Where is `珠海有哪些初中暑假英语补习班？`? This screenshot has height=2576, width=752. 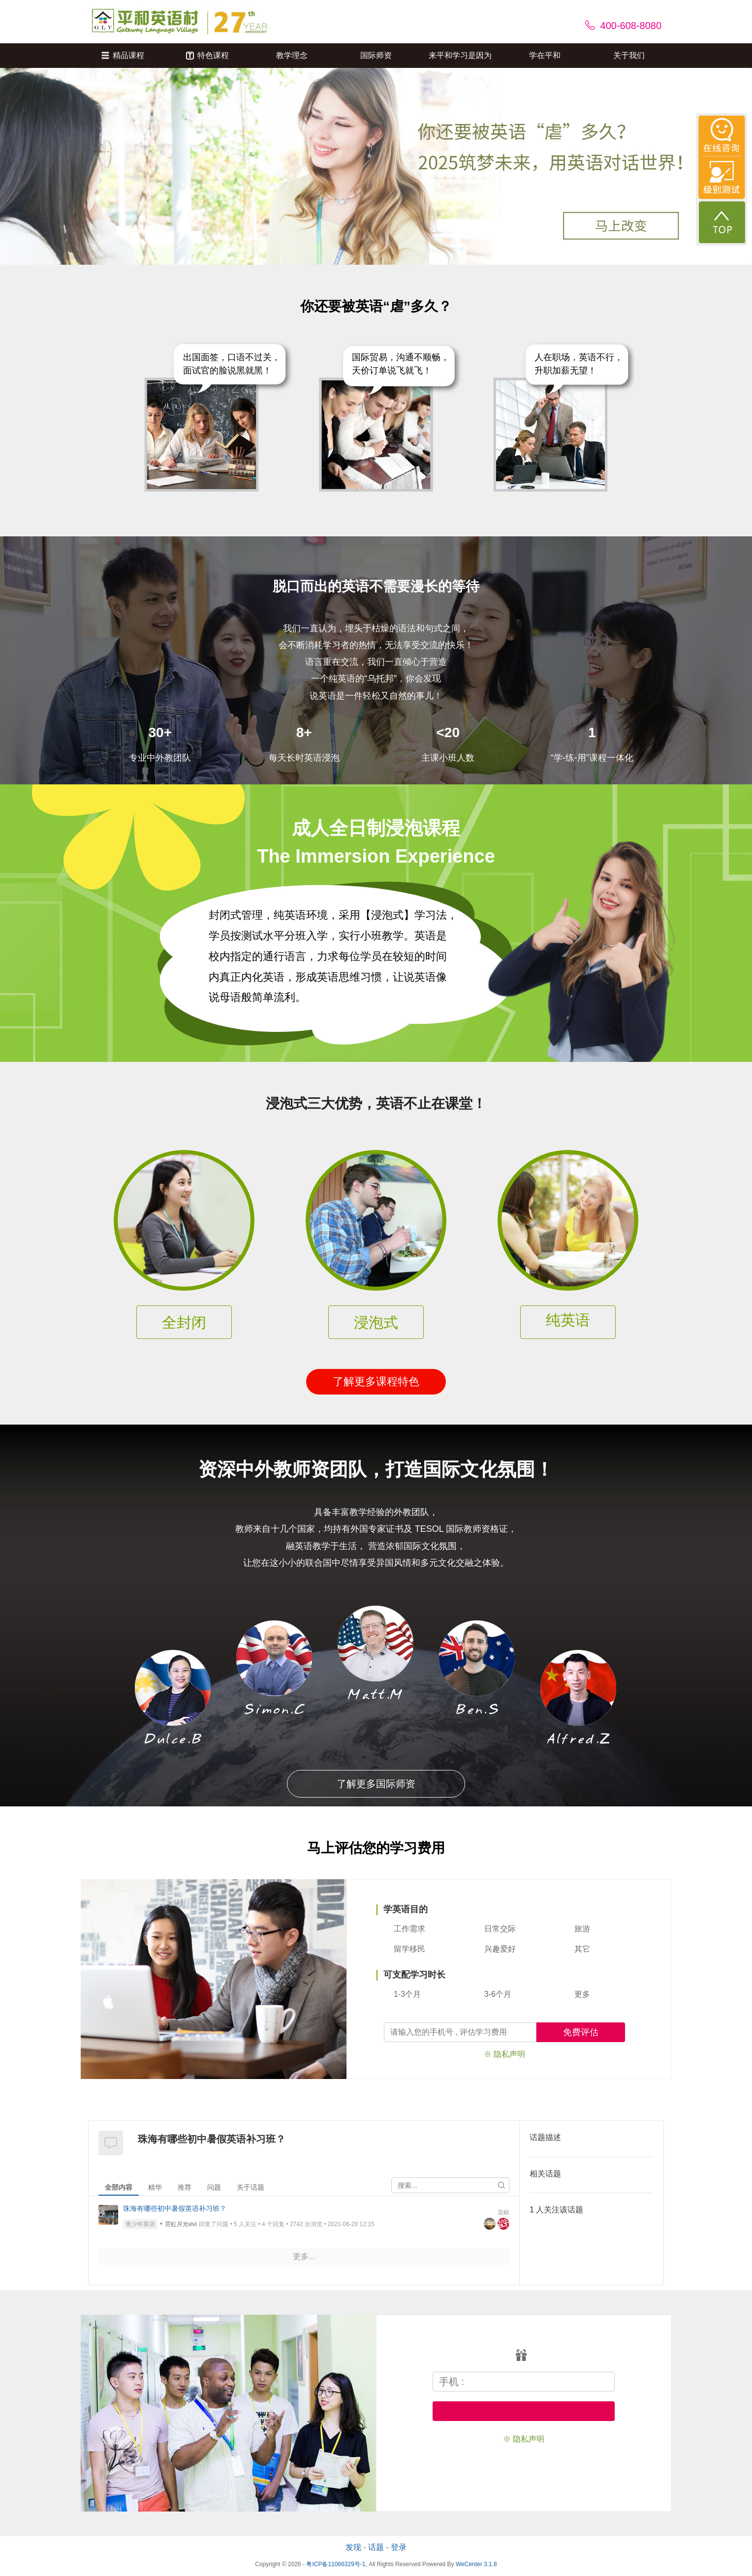
珠海有哪些初中暑假英语补习班？ is located at coordinates (174, 2208).